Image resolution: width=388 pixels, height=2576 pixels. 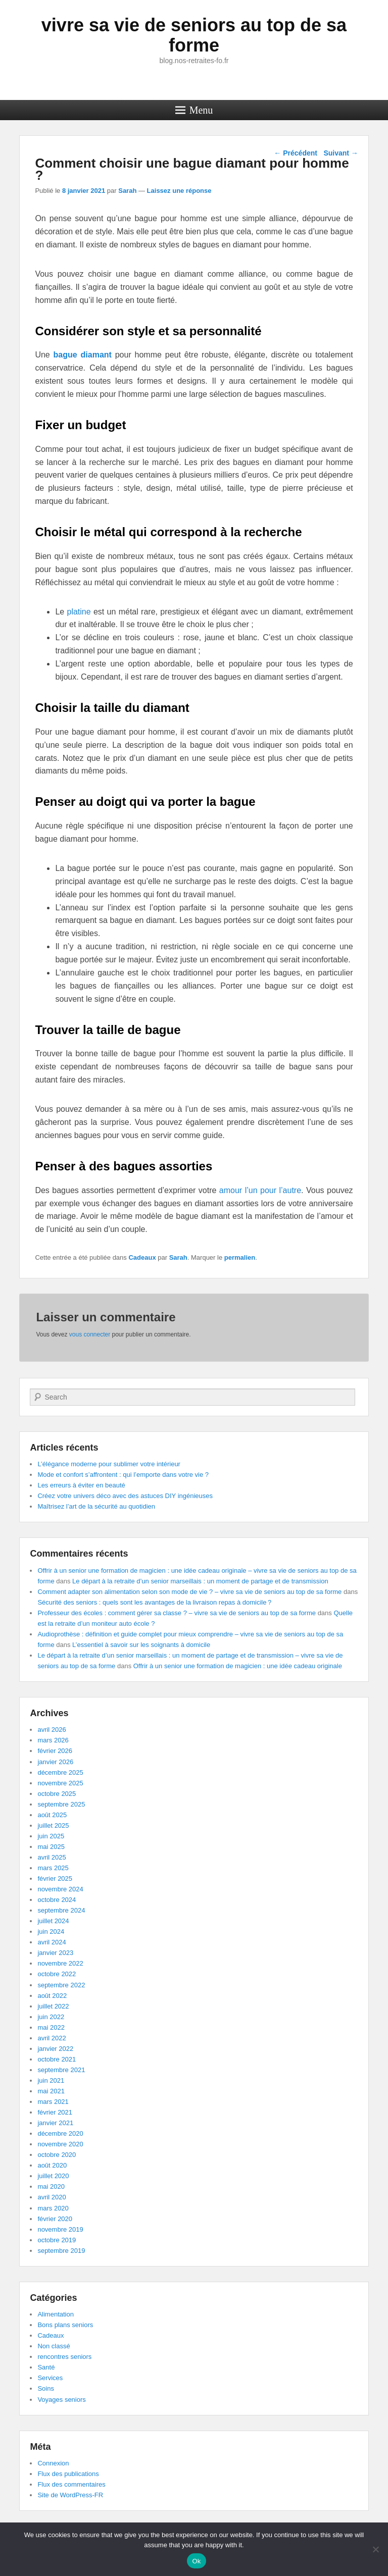 What do you see at coordinates (51, 1857) in the screenshot?
I see `avril 2025` at bounding box center [51, 1857].